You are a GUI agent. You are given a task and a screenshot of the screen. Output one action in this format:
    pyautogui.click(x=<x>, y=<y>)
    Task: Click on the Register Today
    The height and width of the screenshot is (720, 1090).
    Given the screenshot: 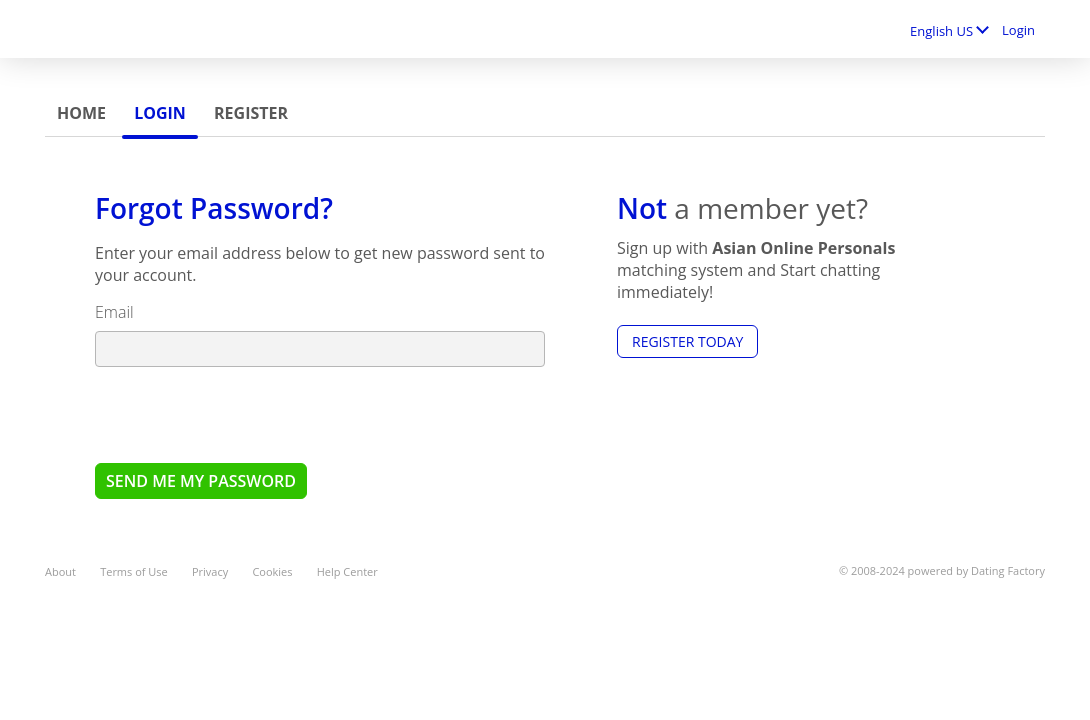 What is the action you would take?
    pyautogui.click(x=687, y=341)
    